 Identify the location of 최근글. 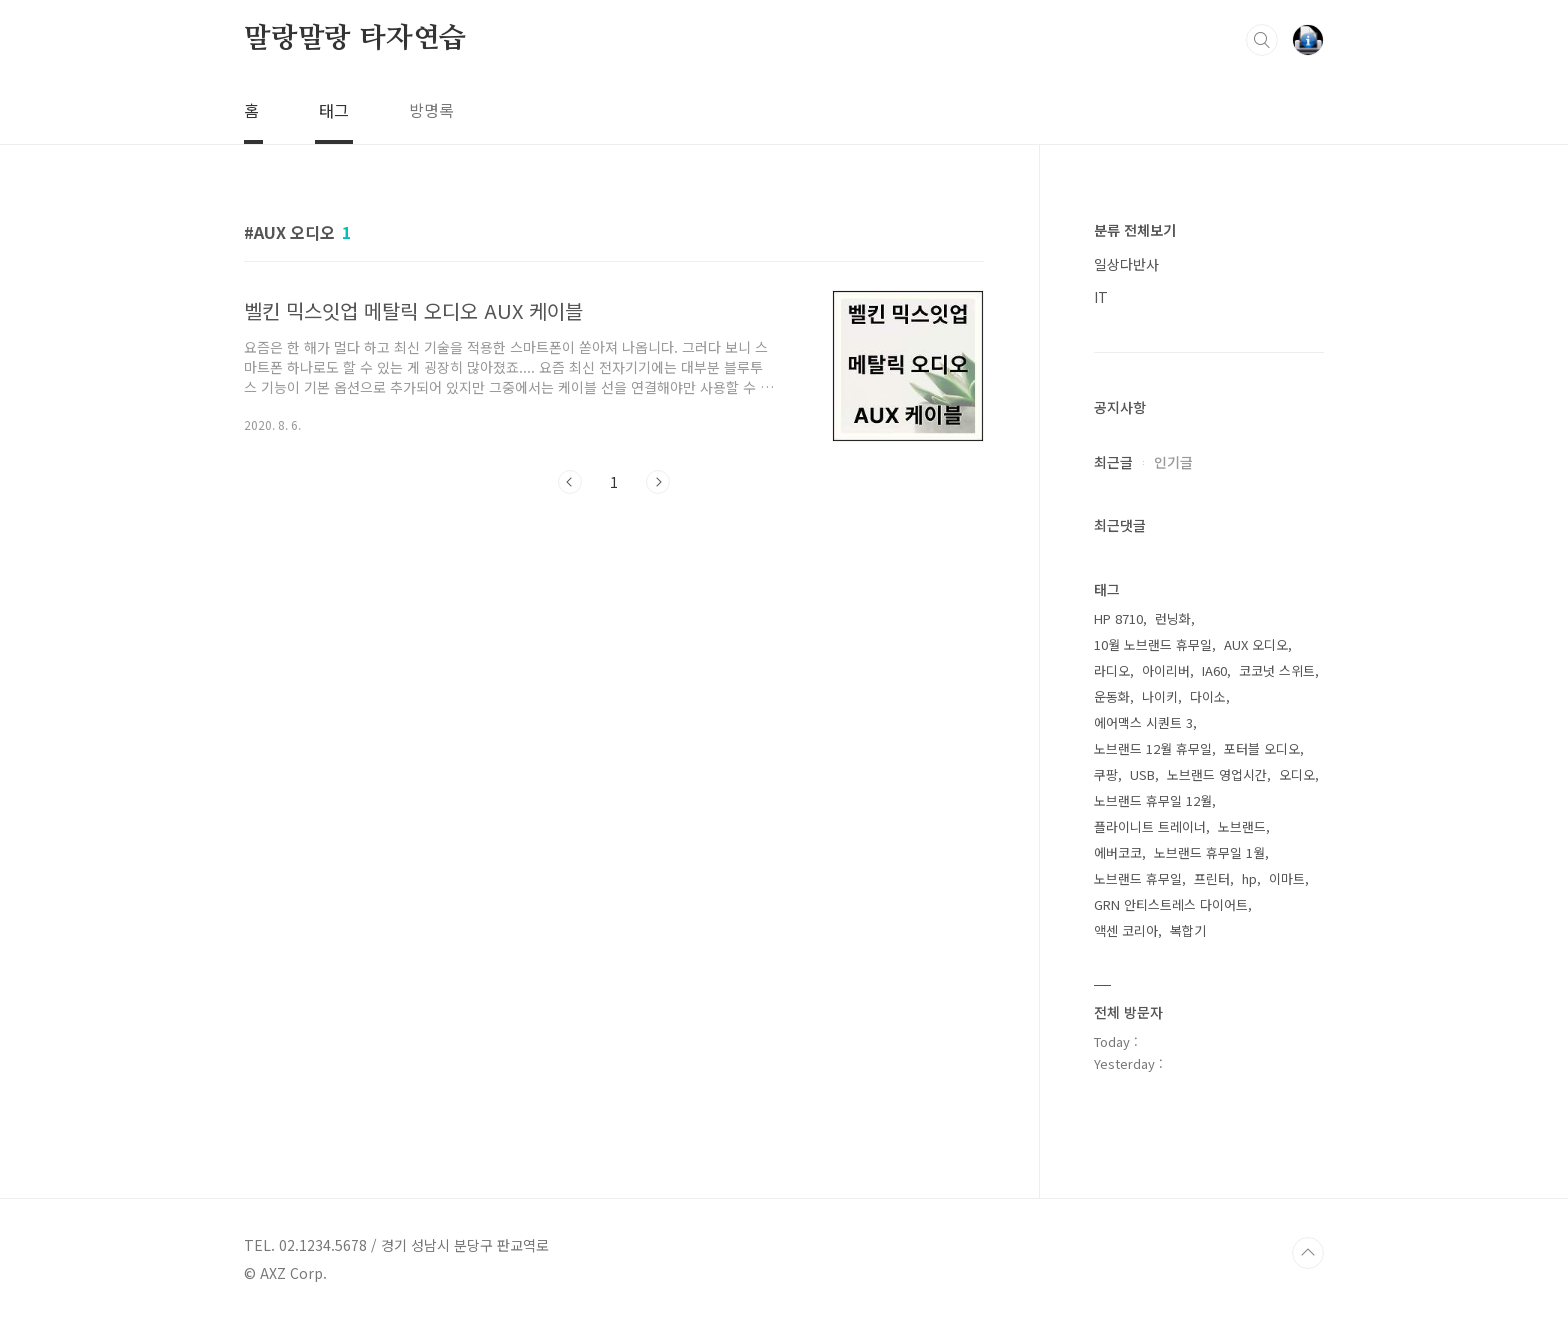
(1113, 462).